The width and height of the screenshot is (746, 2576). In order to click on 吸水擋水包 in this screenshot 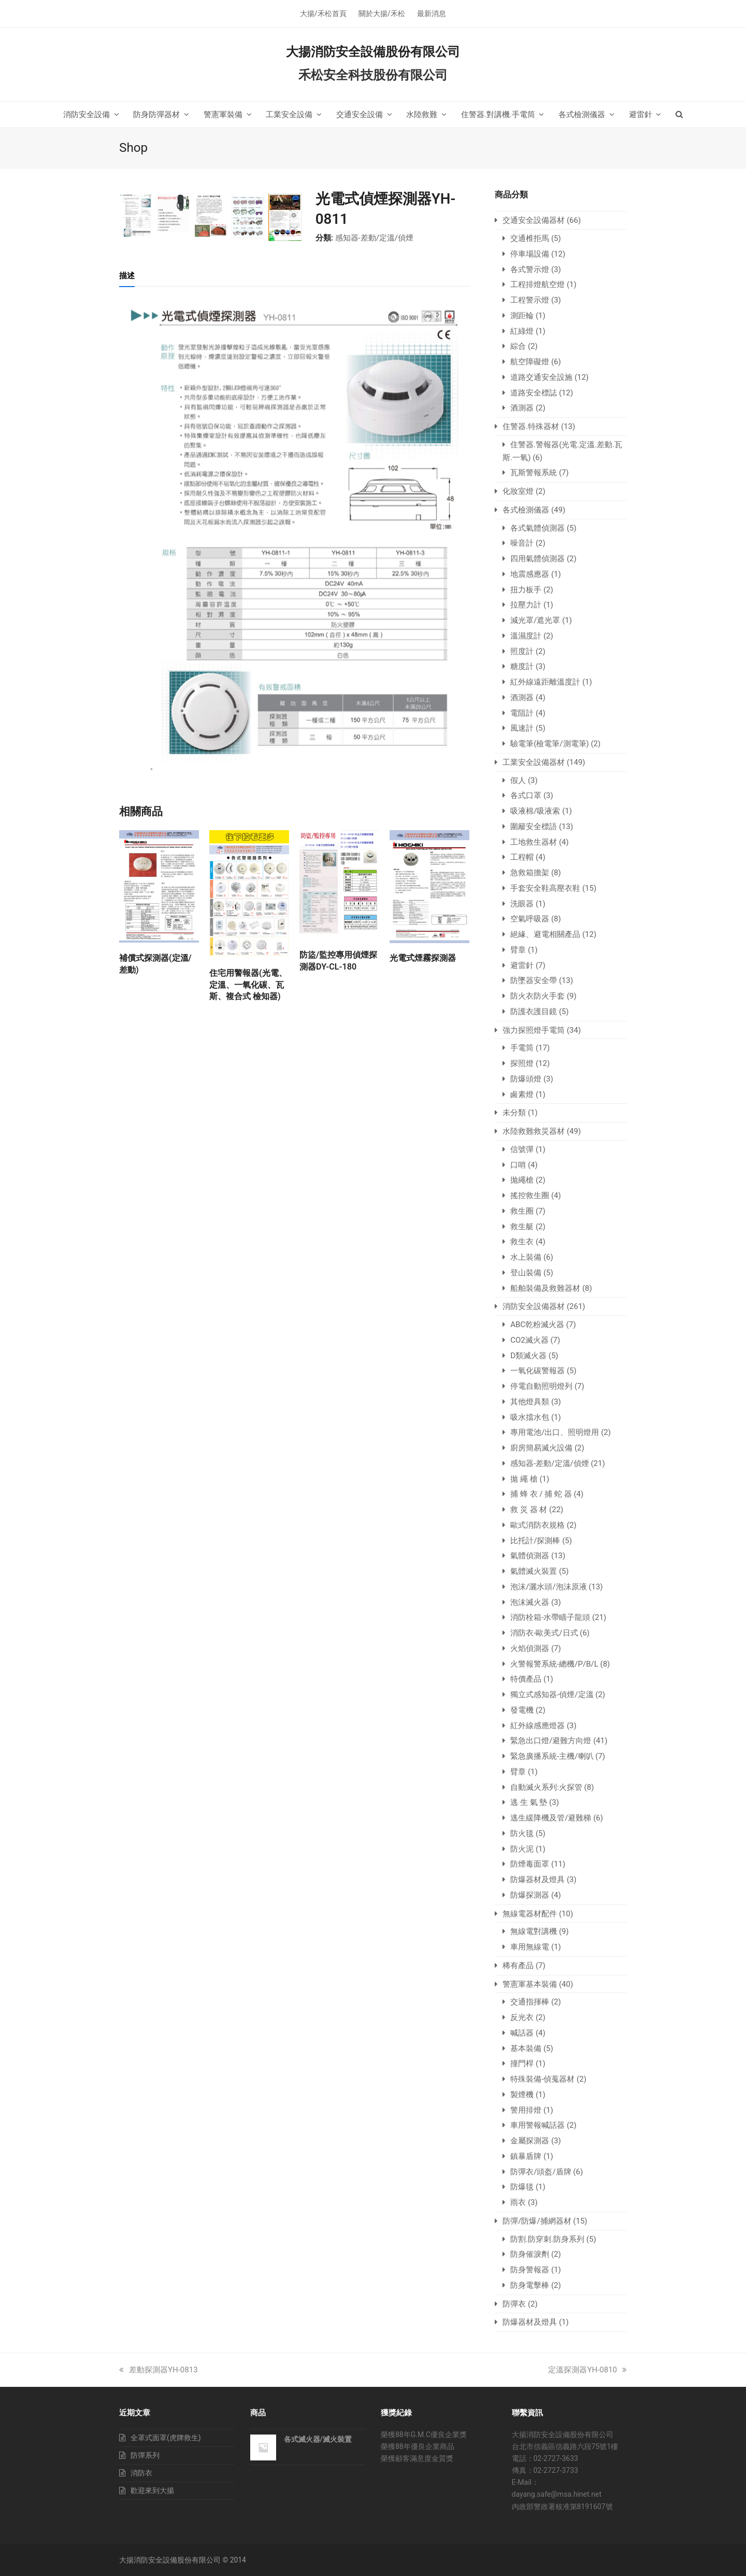, I will do `click(529, 1417)`.